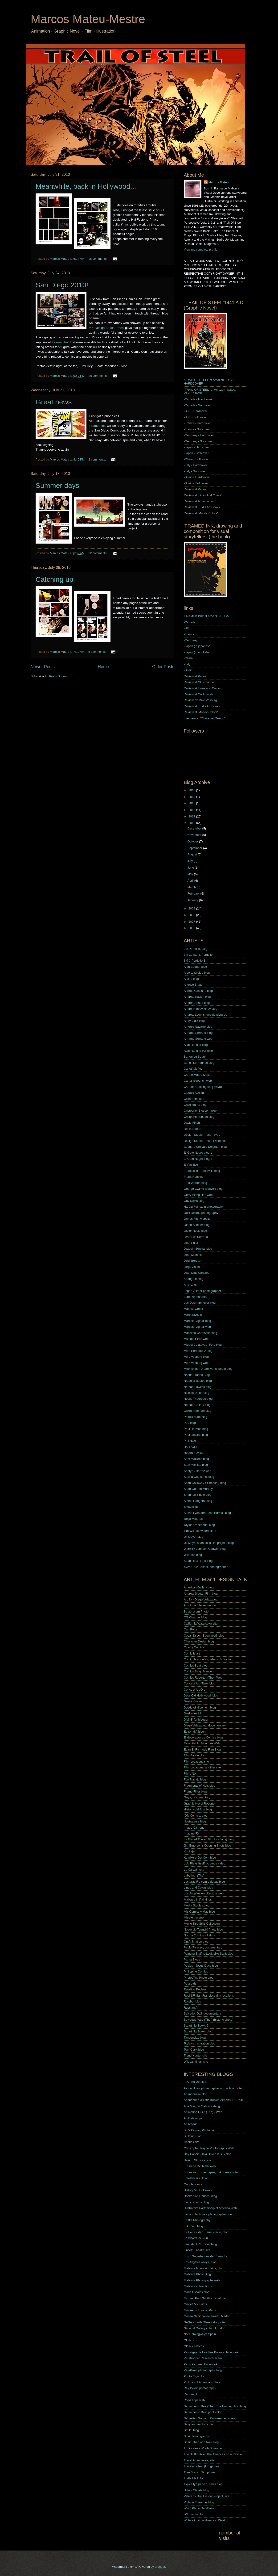 This screenshot has height=2576, width=278. Describe the element at coordinates (190, 1440) in the screenshot. I see `Phil Hale` at that location.